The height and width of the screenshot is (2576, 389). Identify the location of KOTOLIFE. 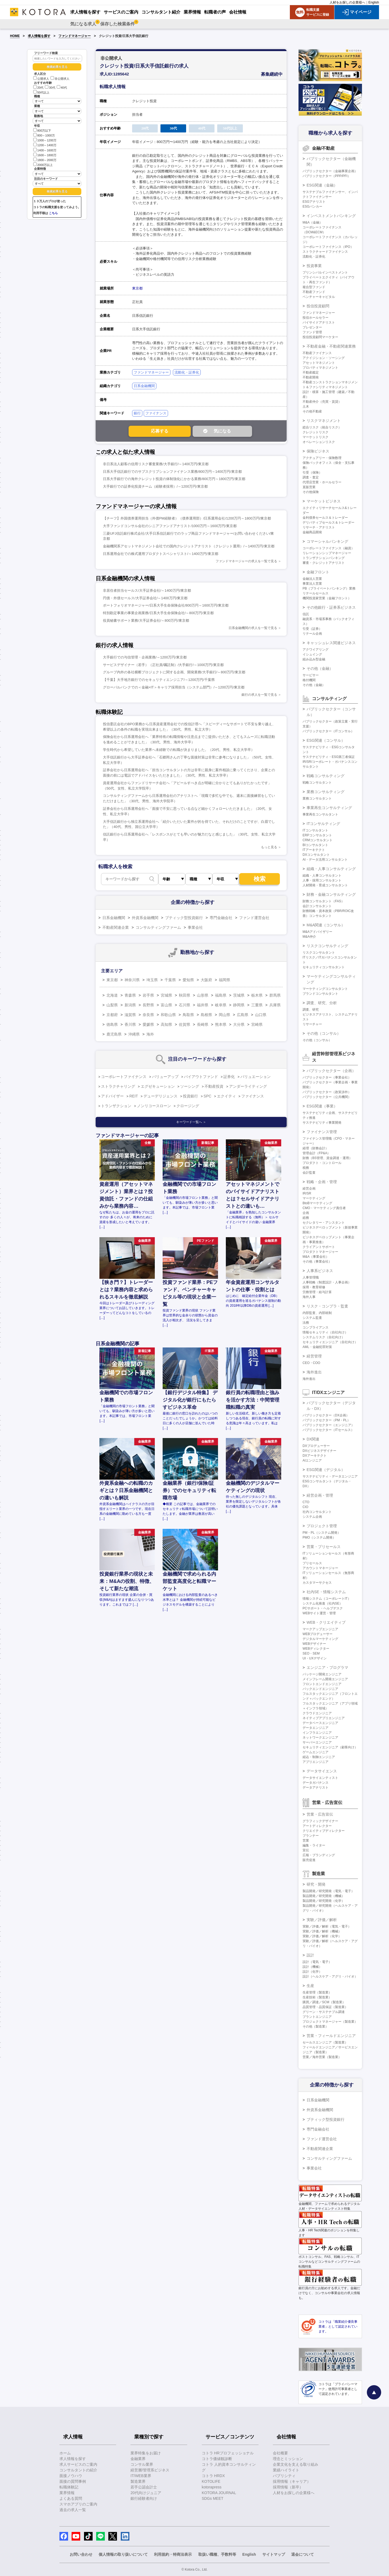
(211, 2481).